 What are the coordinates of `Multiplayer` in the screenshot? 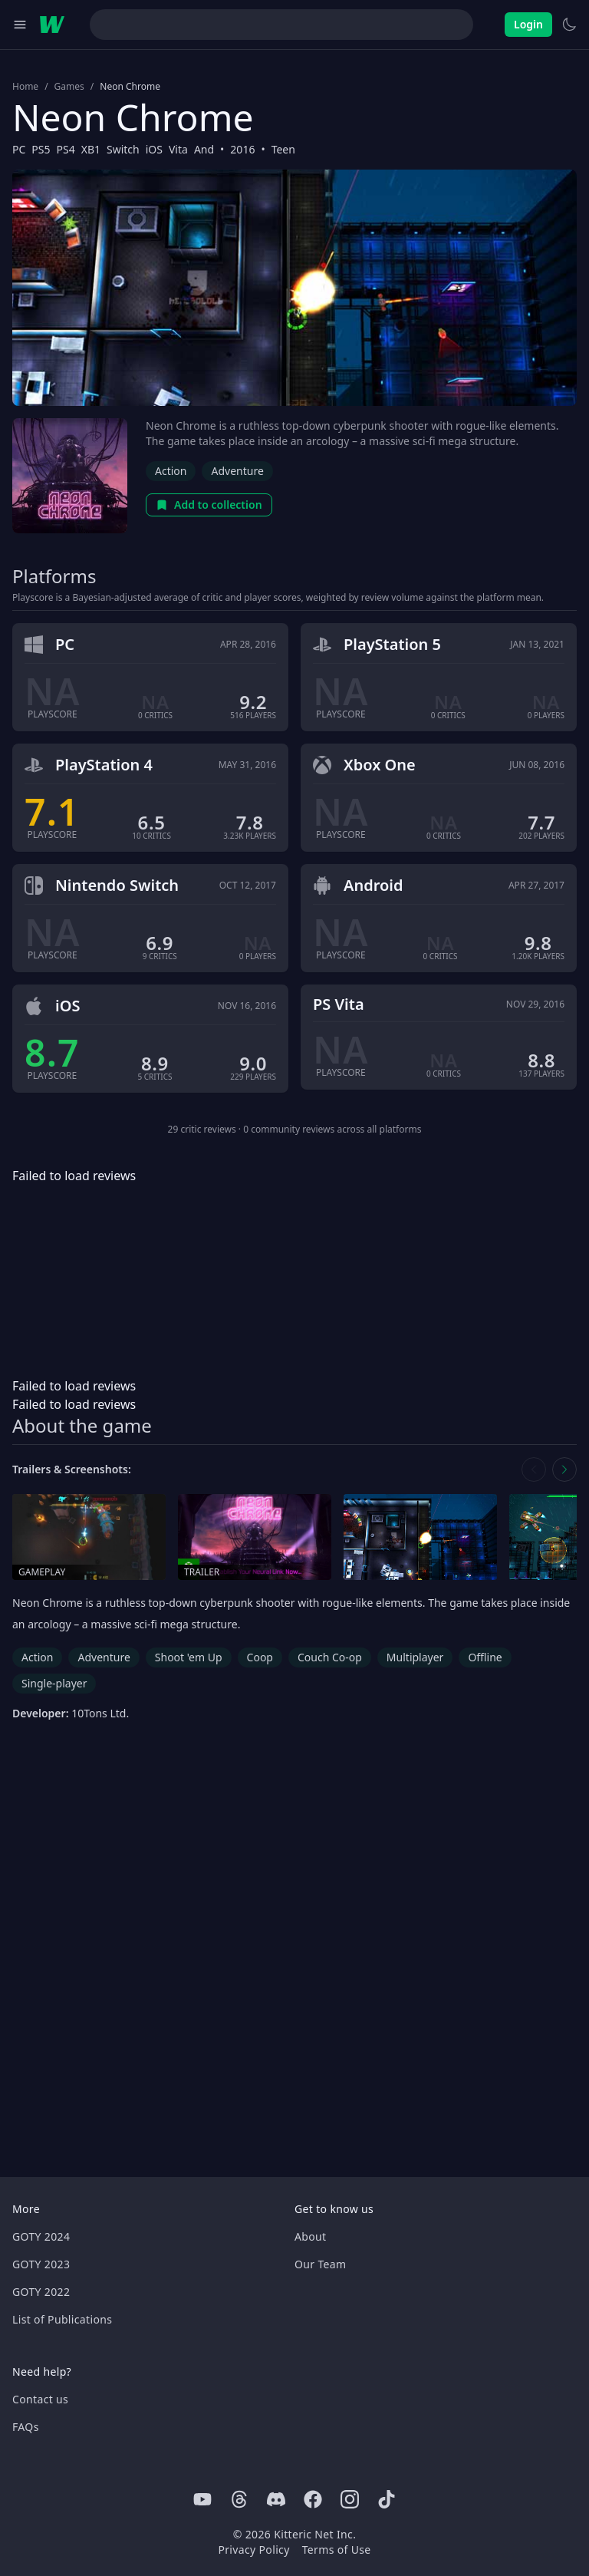 It's located at (415, 1657).